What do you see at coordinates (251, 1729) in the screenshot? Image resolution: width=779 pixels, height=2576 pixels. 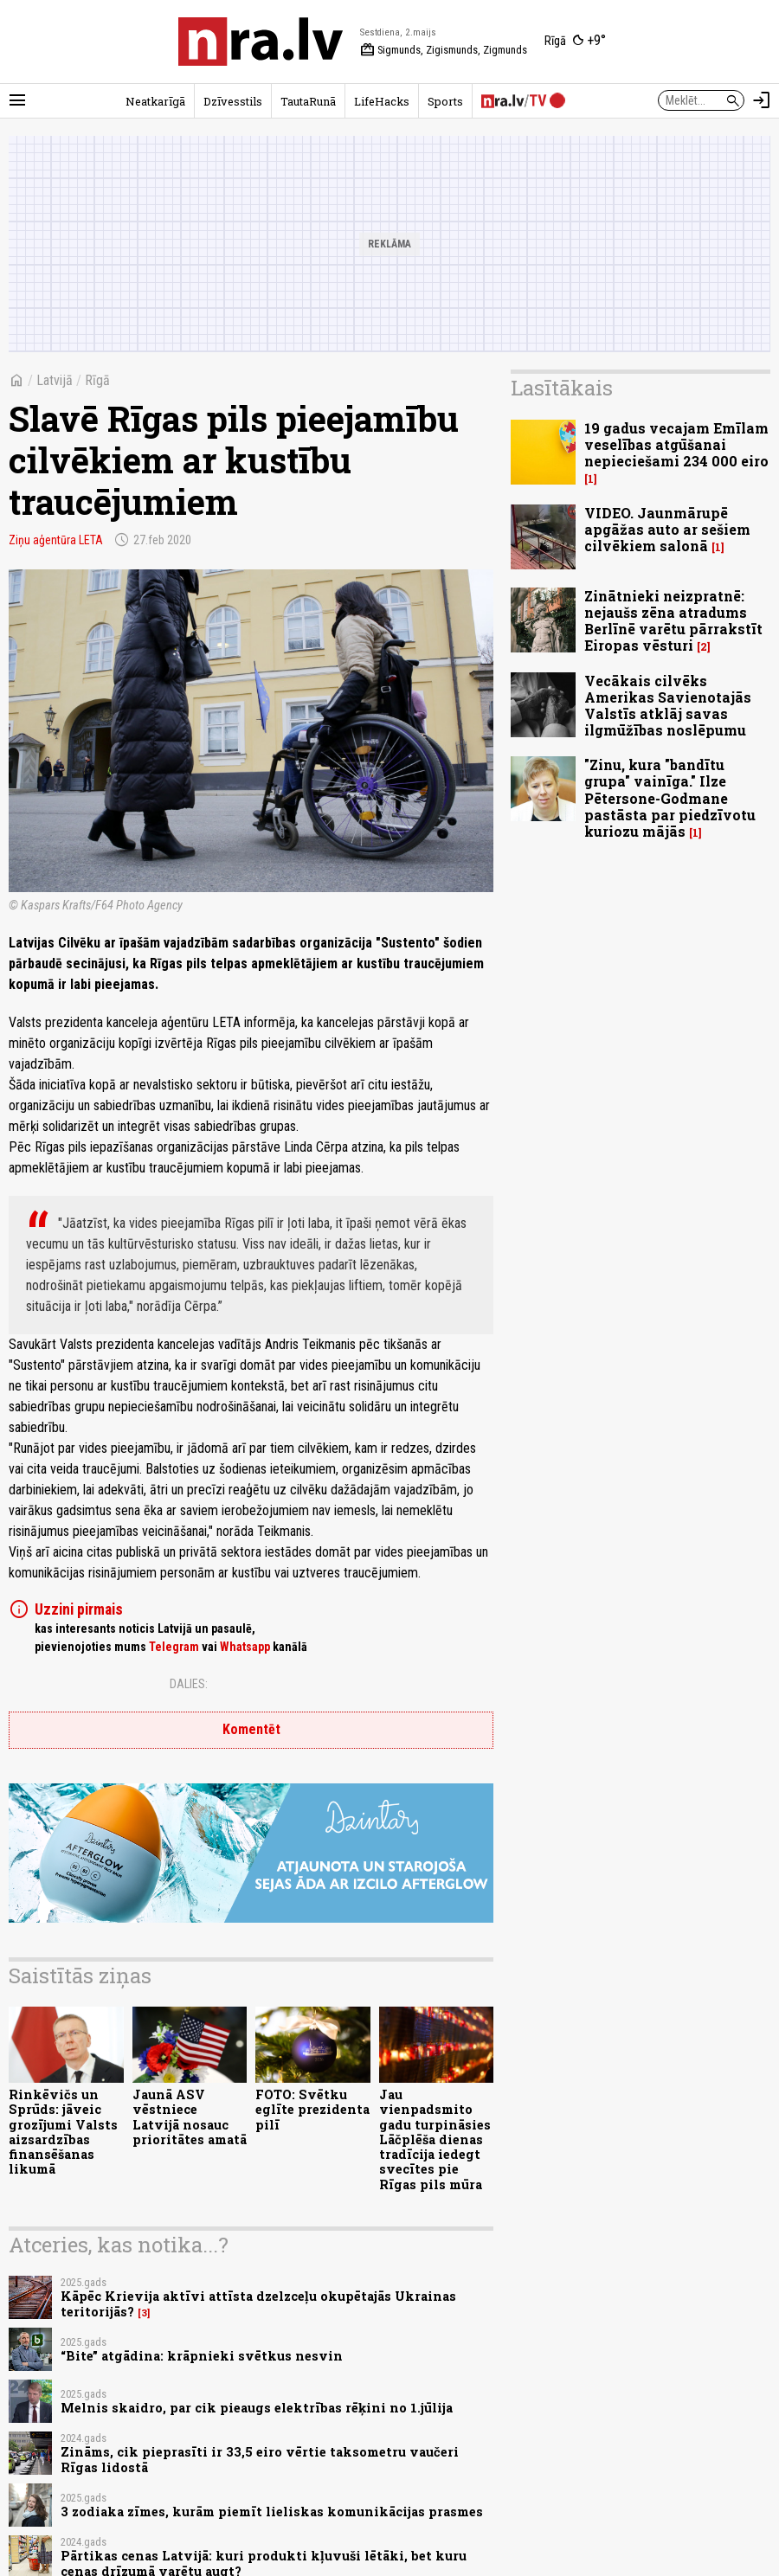 I see `Komentēt` at bounding box center [251, 1729].